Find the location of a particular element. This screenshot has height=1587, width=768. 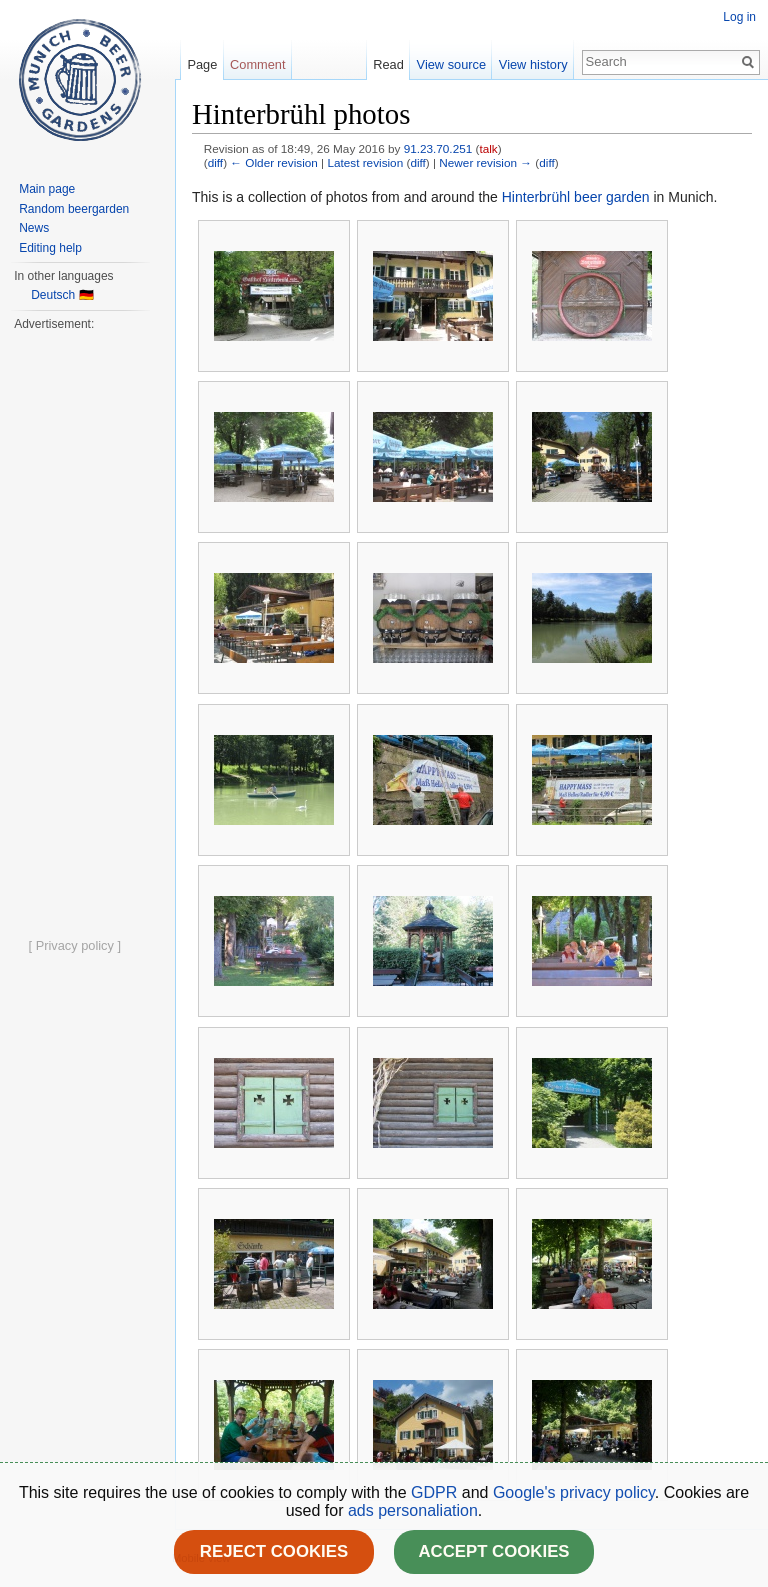

News is located at coordinates (34, 228).